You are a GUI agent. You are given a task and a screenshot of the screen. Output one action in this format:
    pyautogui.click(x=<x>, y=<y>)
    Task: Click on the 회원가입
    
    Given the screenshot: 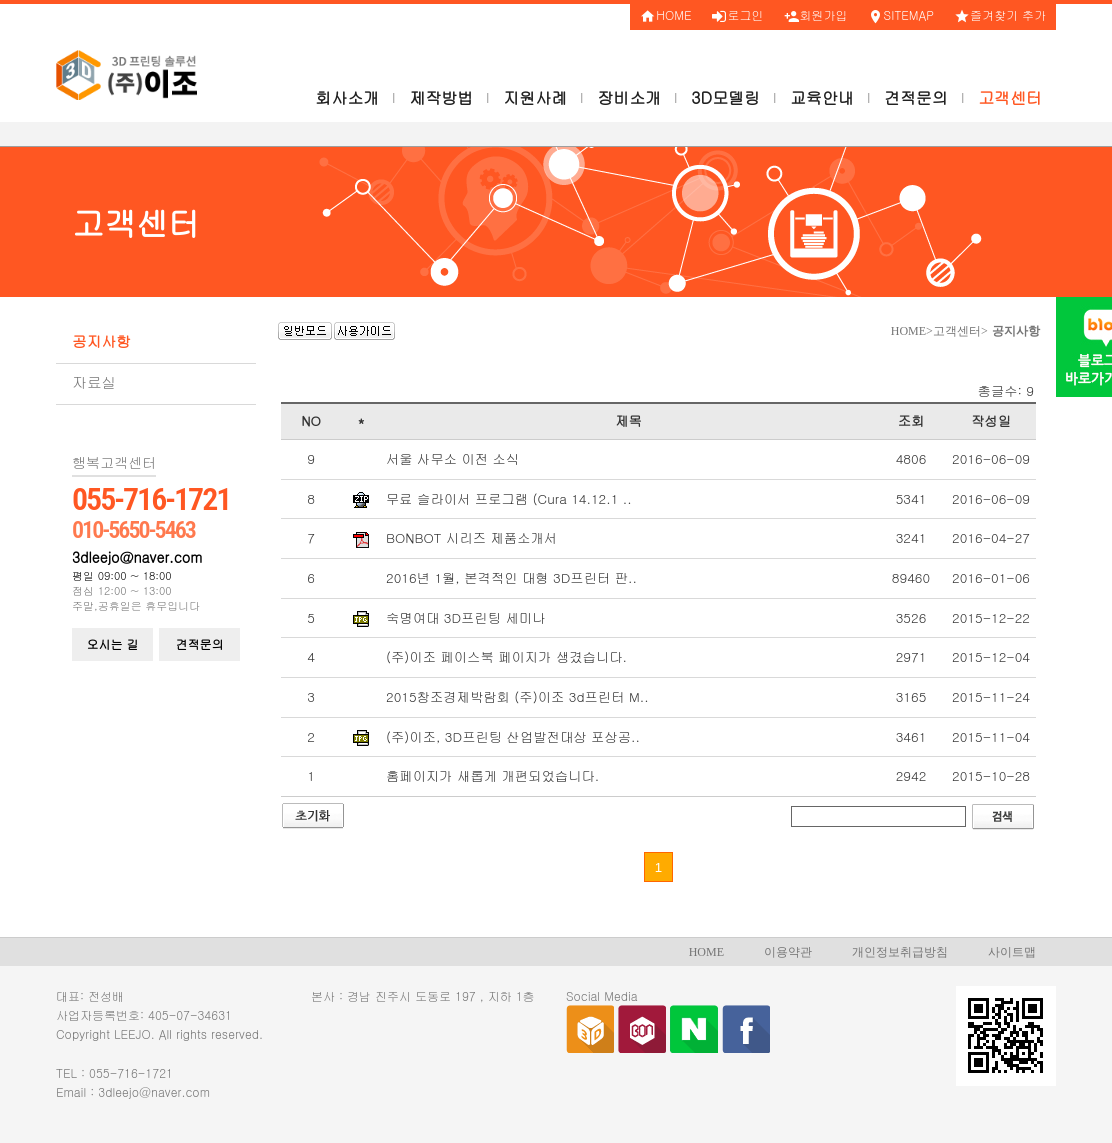 What is the action you would take?
    pyautogui.click(x=816, y=15)
    